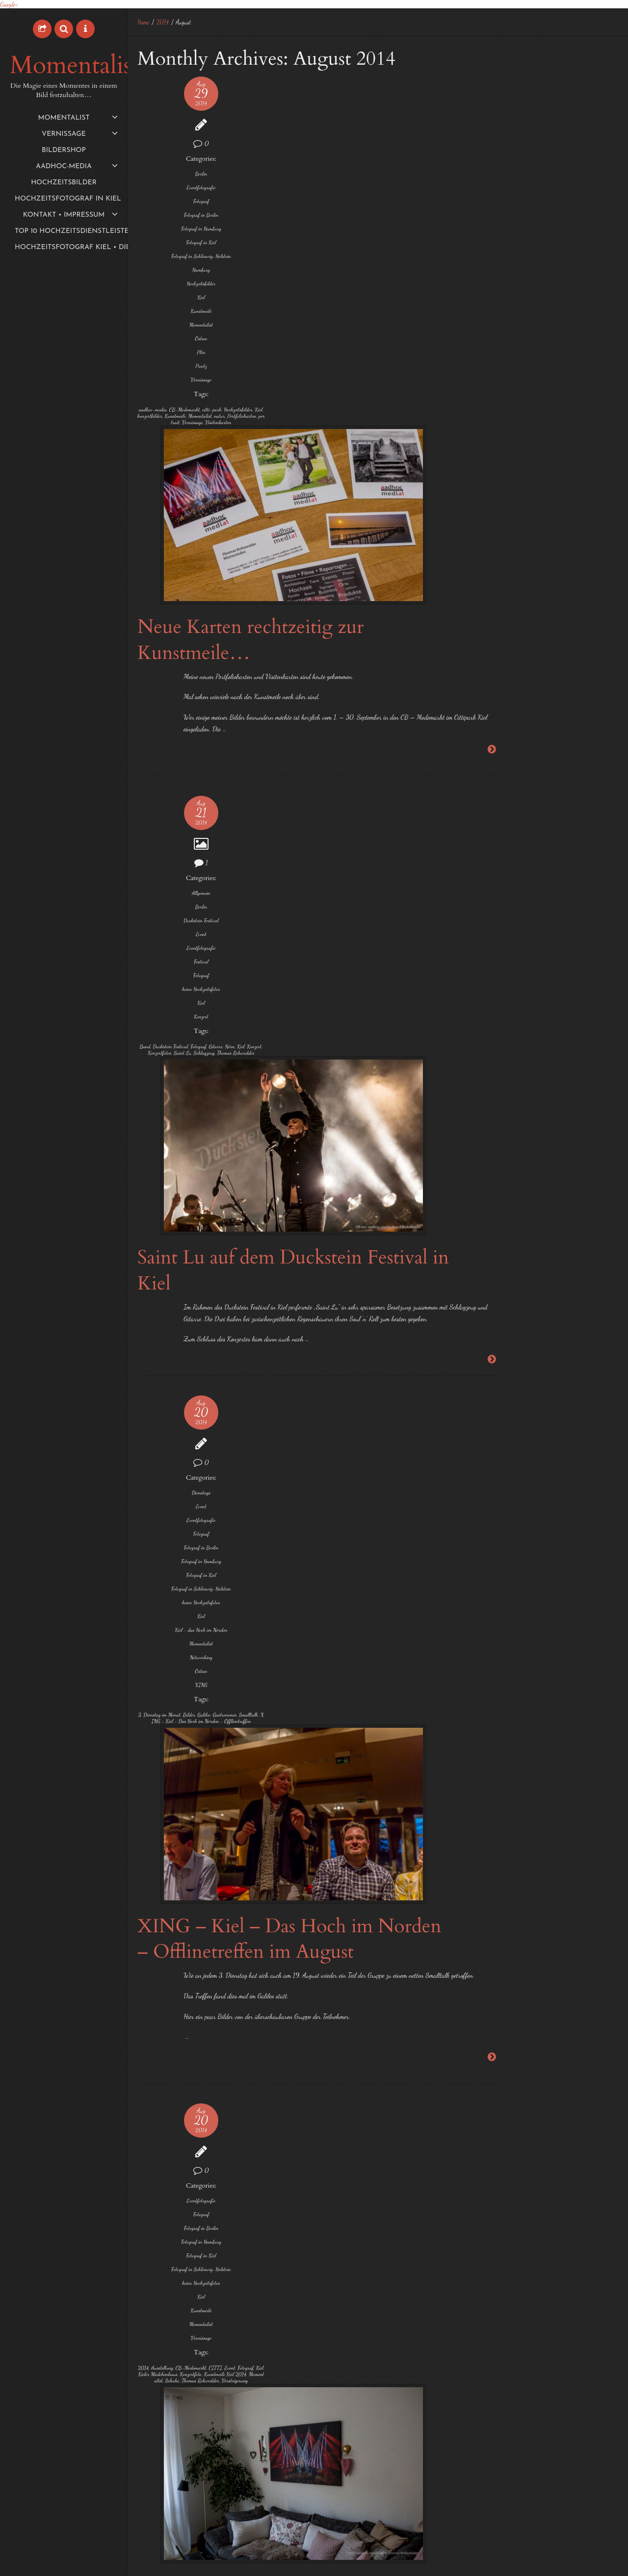 The width and height of the screenshot is (628, 2576). I want to click on Deutsches Nationaltheater, so click(155, 2443).